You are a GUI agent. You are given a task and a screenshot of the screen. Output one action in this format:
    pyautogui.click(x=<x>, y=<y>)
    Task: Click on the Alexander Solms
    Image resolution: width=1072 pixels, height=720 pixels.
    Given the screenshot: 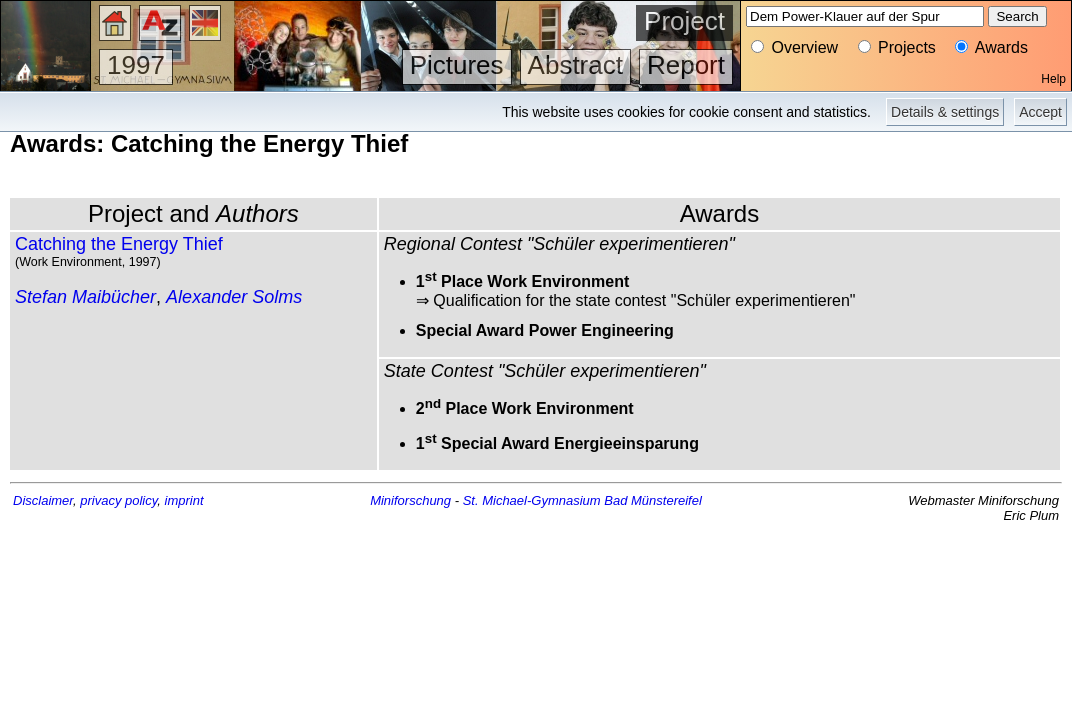 What is the action you would take?
    pyautogui.click(x=234, y=297)
    